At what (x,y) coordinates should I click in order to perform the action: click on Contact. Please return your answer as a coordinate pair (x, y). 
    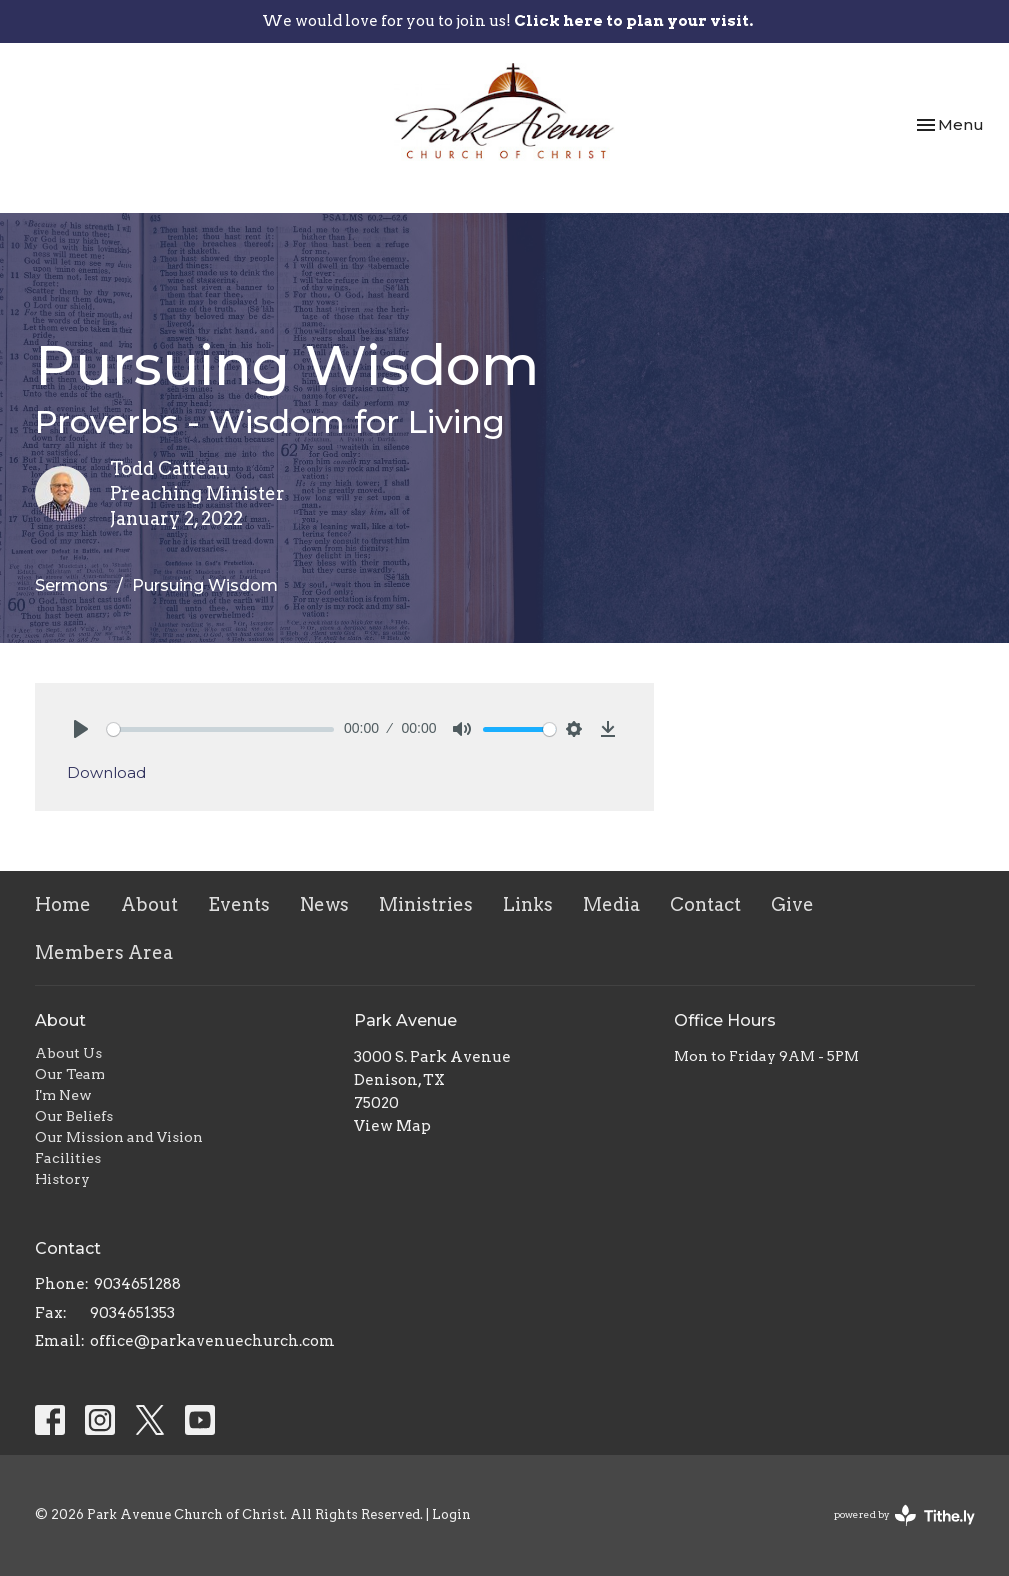
    Looking at the image, I should click on (705, 904).